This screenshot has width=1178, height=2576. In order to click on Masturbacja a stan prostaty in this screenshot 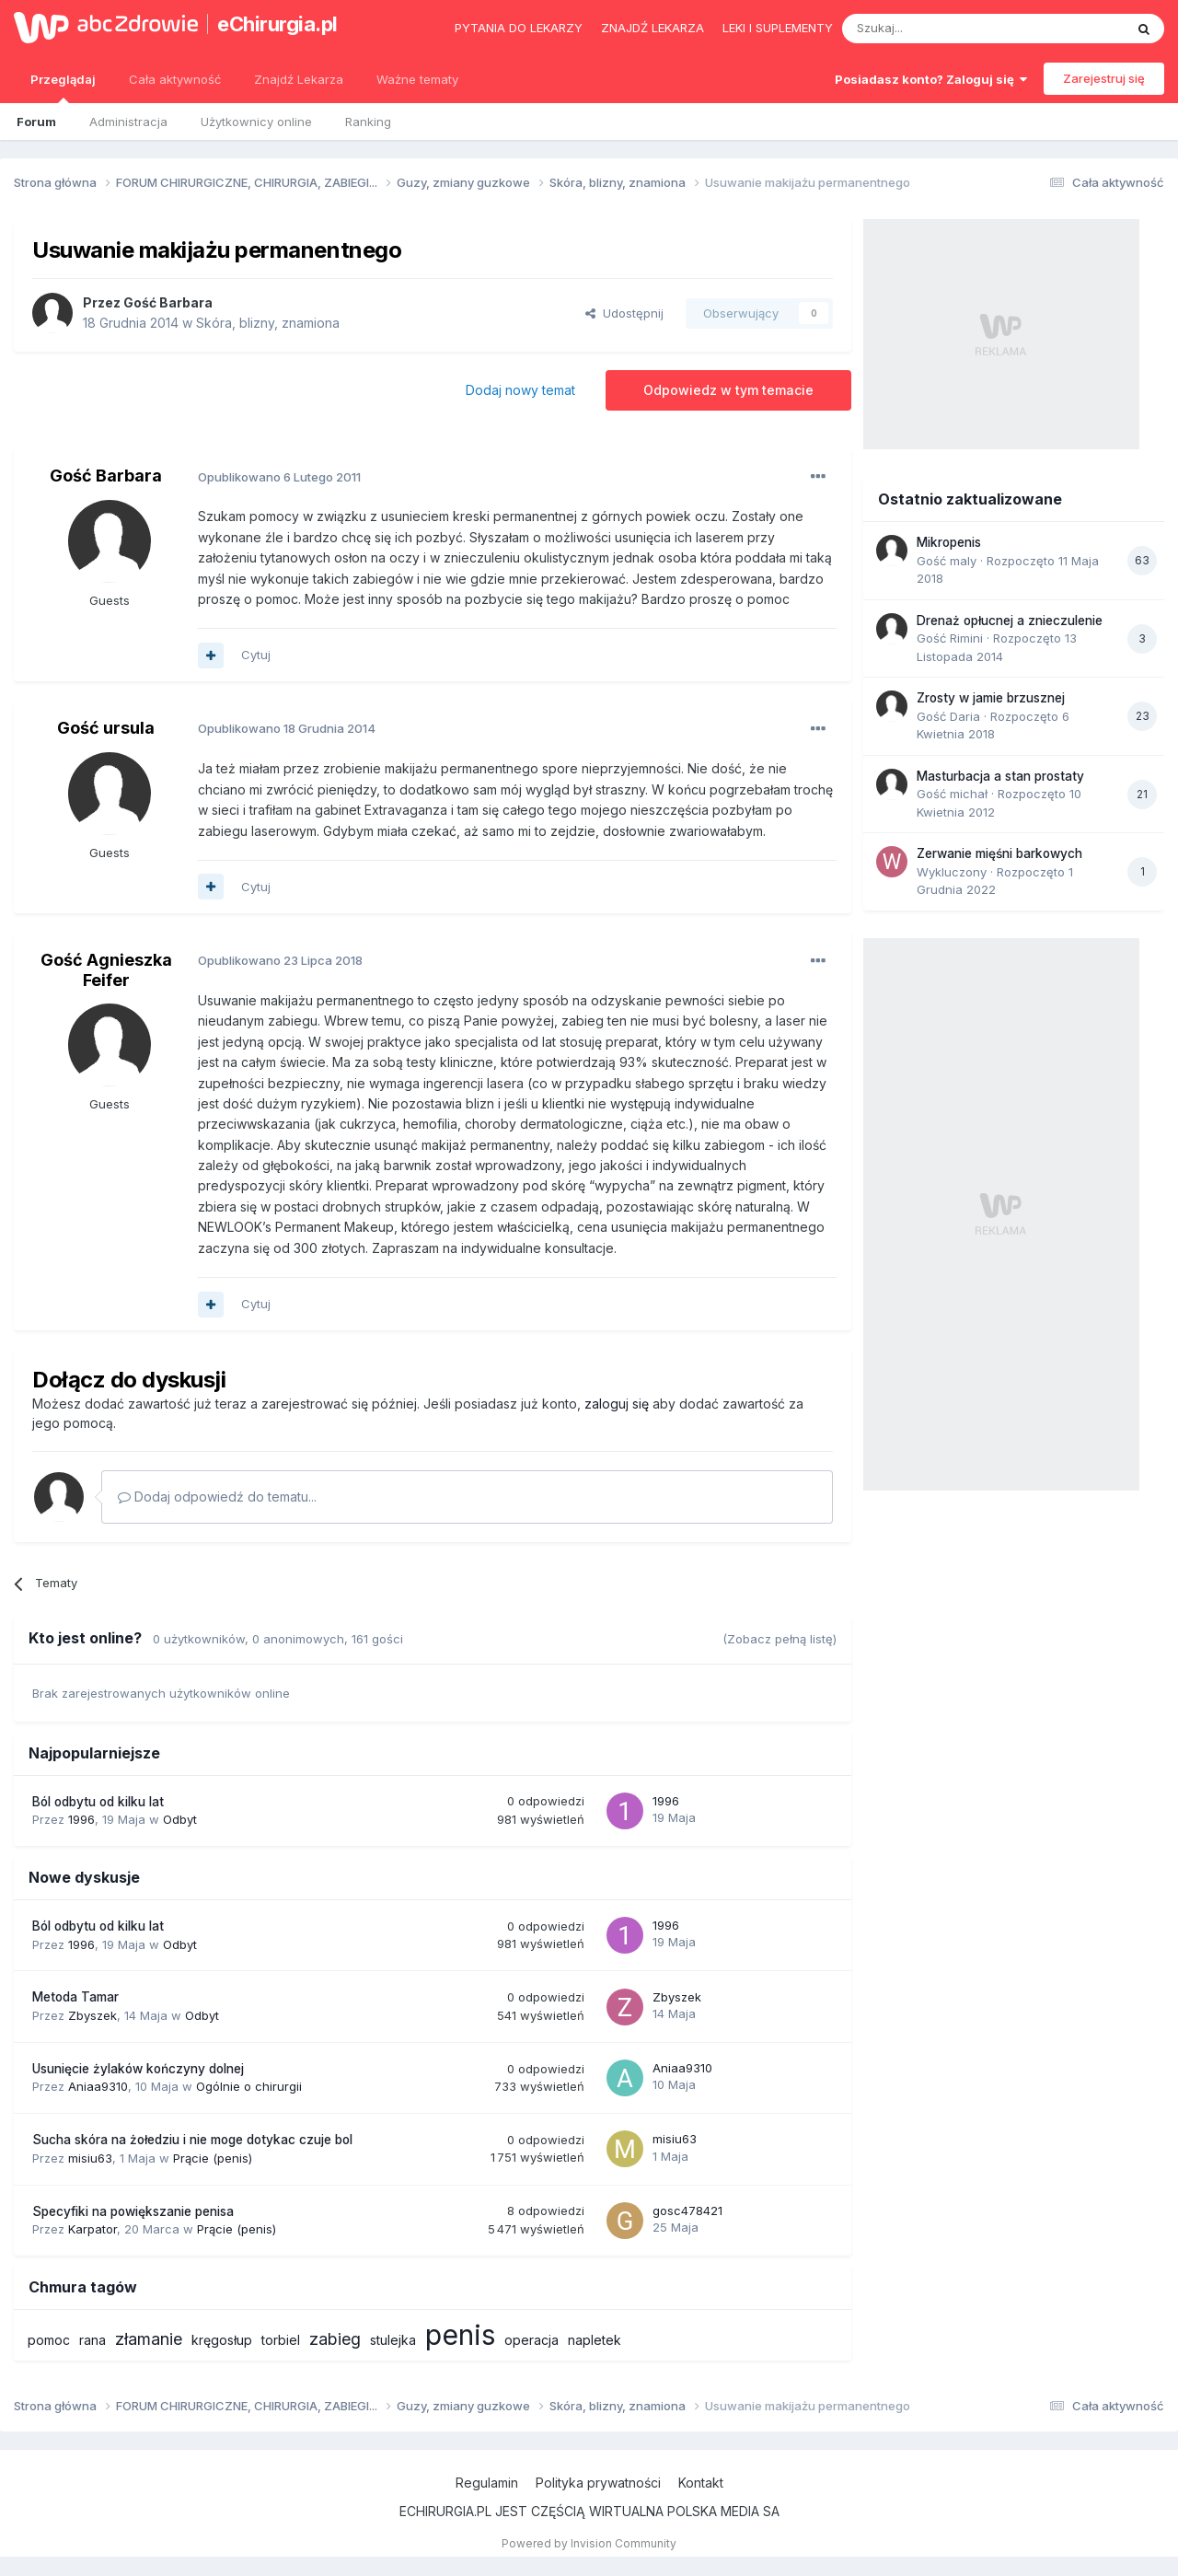, I will do `click(1000, 776)`.